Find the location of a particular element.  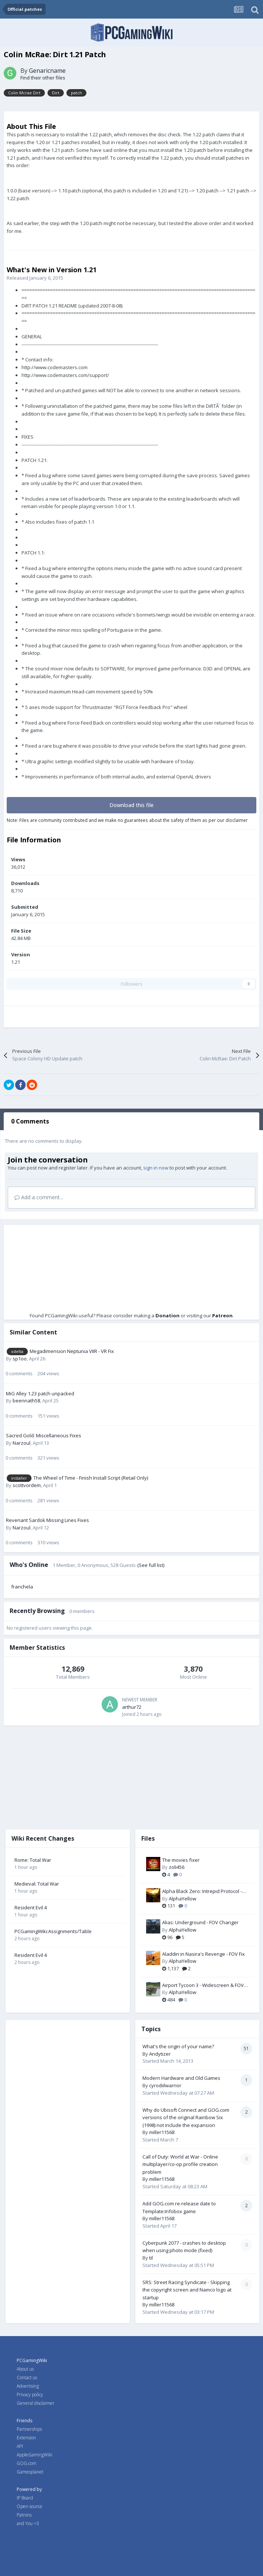

Alpha Black Zero: Intrepid Protocol - FOV Fix is located at coordinates (202, 1891).